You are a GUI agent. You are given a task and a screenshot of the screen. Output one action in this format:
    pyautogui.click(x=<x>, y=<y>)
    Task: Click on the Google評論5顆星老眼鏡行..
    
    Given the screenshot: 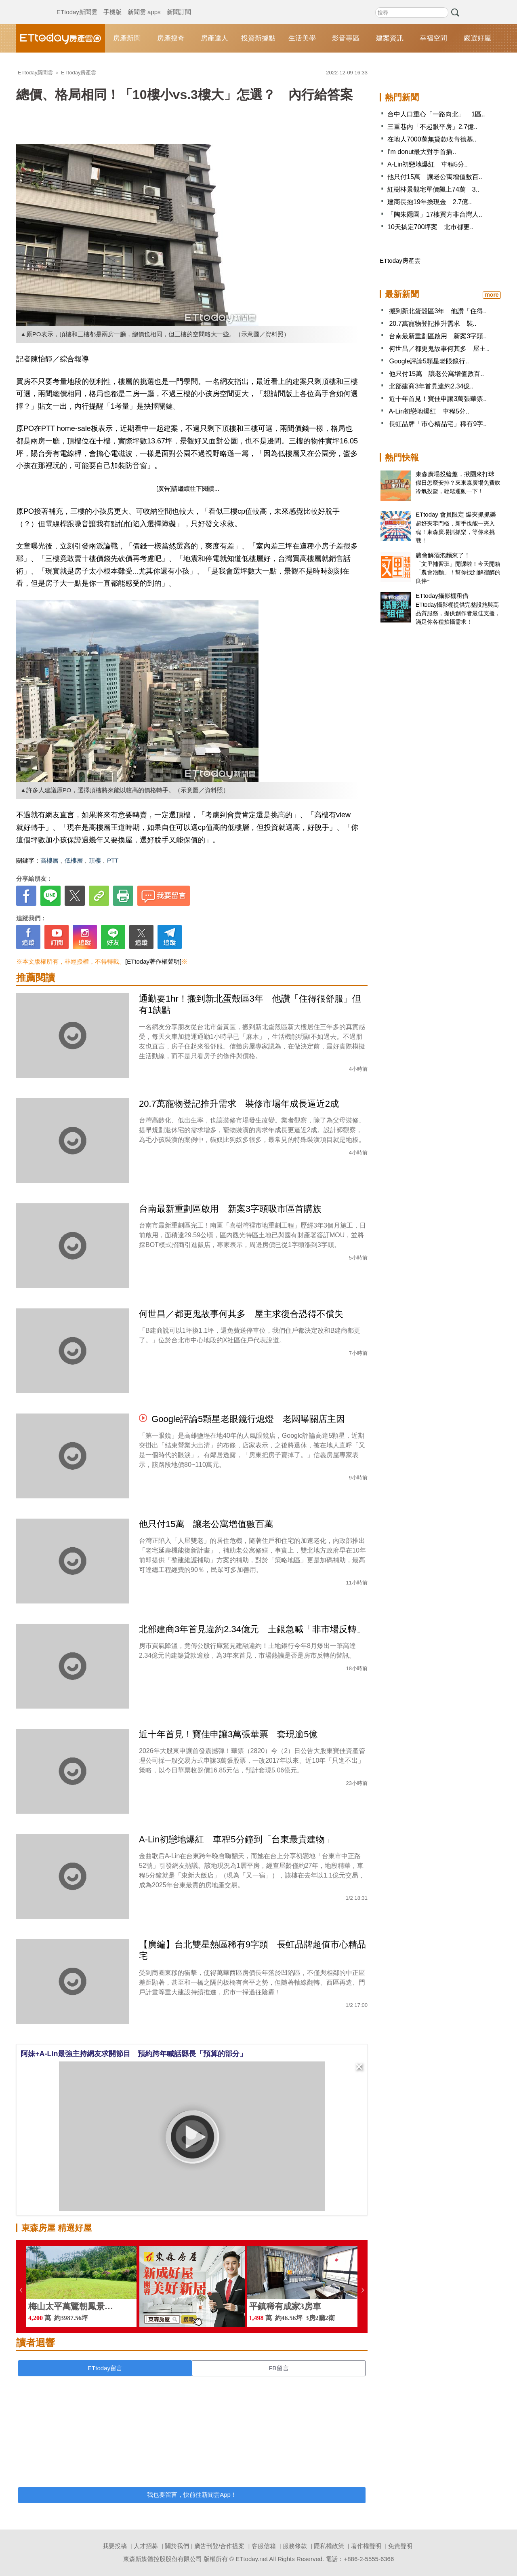 What is the action you would take?
    pyautogui.click(x=429, y=361)
    